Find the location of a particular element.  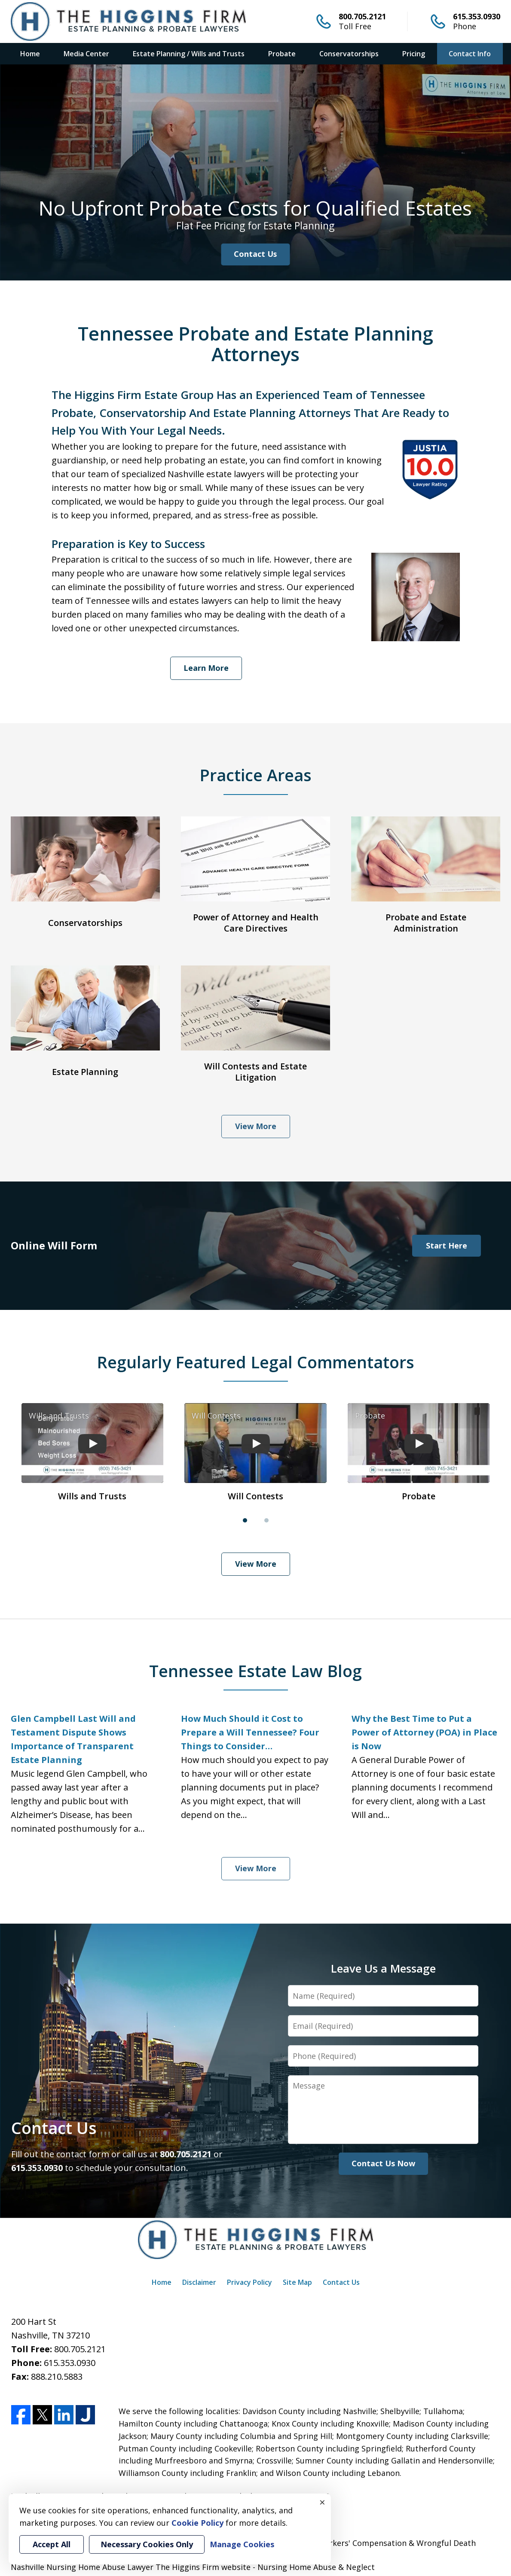

Privacy Policy is located at coordinates (249, 2282).